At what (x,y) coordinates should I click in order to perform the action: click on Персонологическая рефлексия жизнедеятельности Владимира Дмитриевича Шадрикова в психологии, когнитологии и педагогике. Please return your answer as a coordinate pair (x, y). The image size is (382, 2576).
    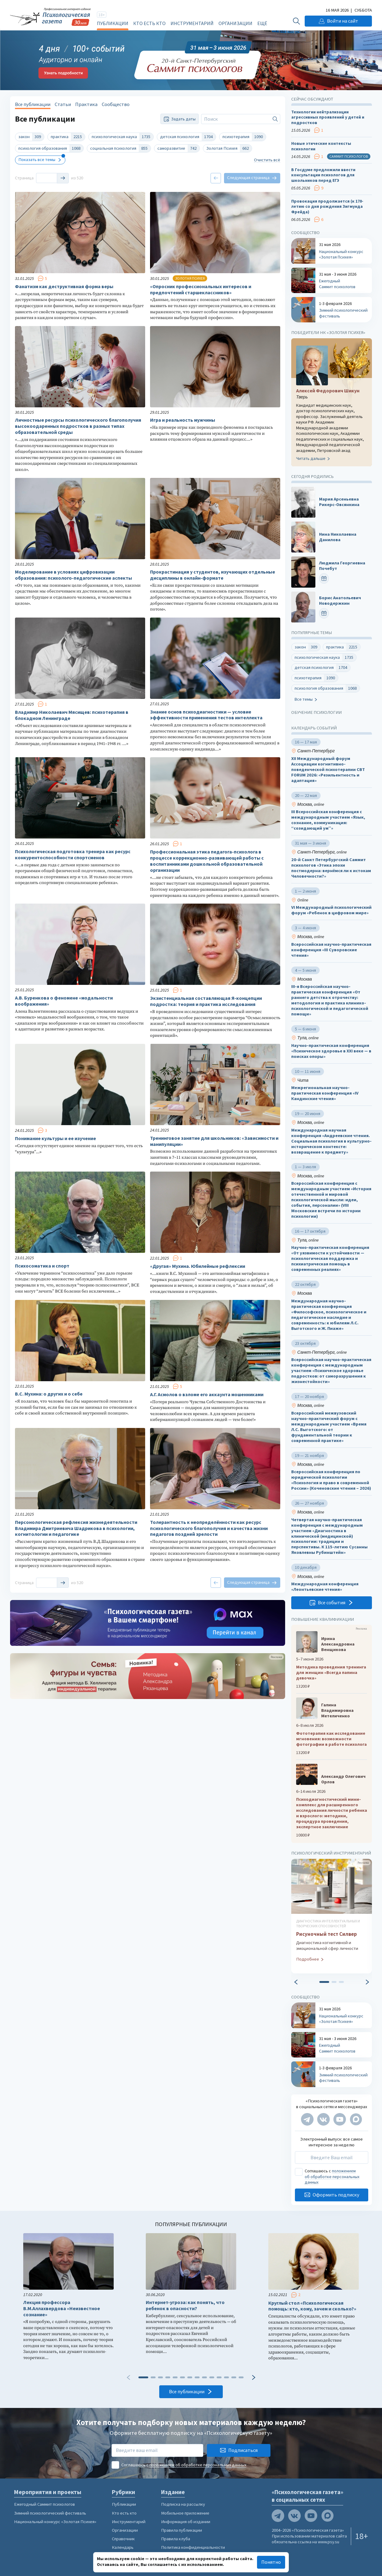
    Looking at the image, I should click on (76, 1528).